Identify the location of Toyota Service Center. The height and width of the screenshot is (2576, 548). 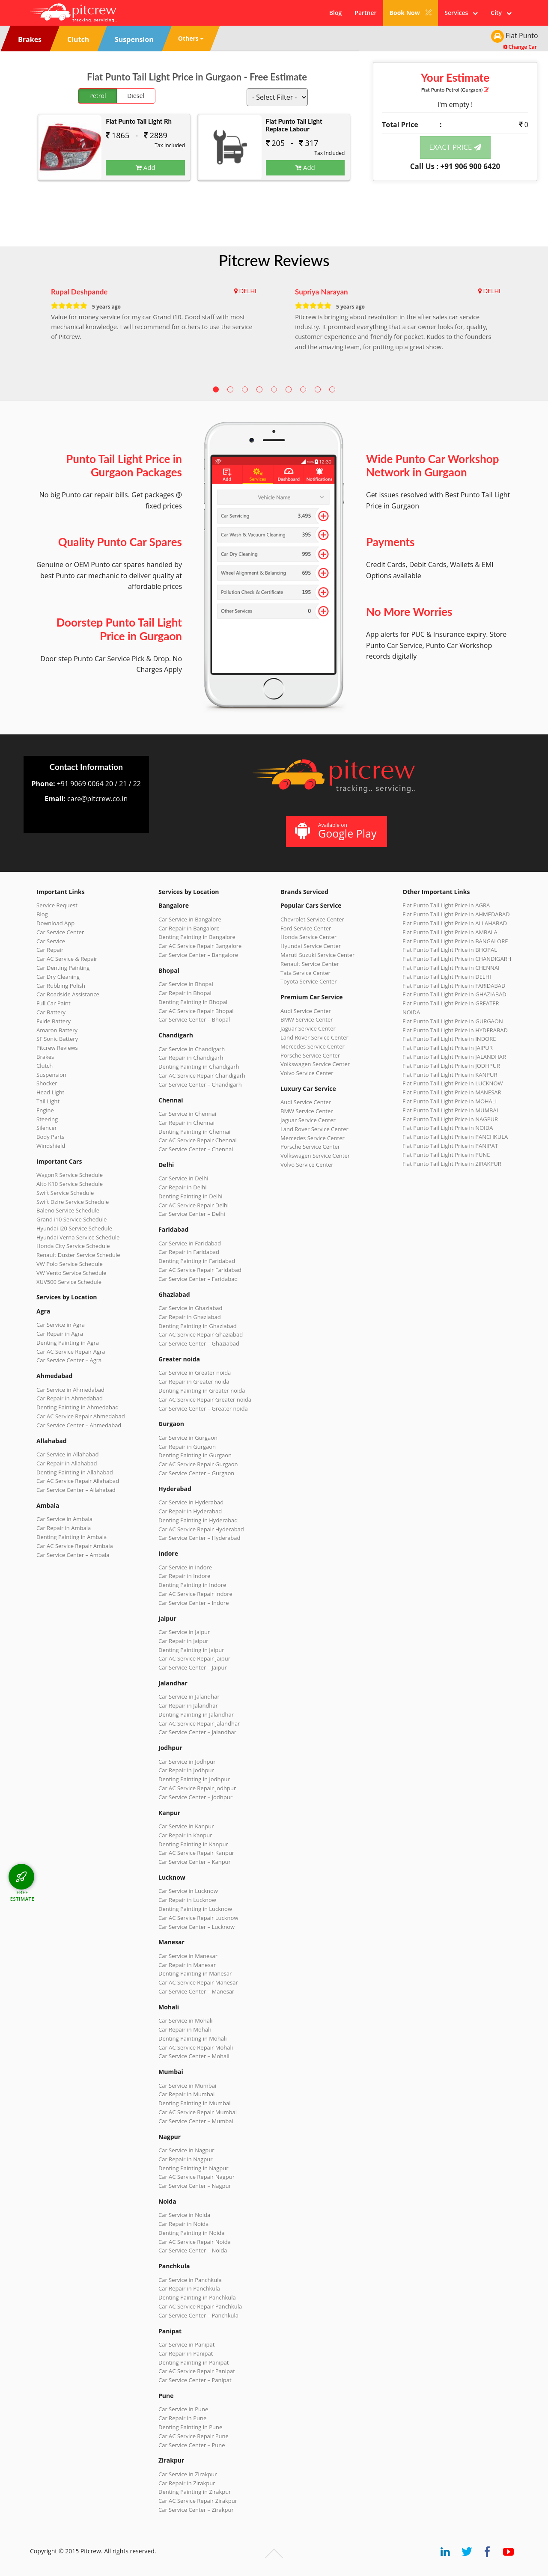
(308, 981).